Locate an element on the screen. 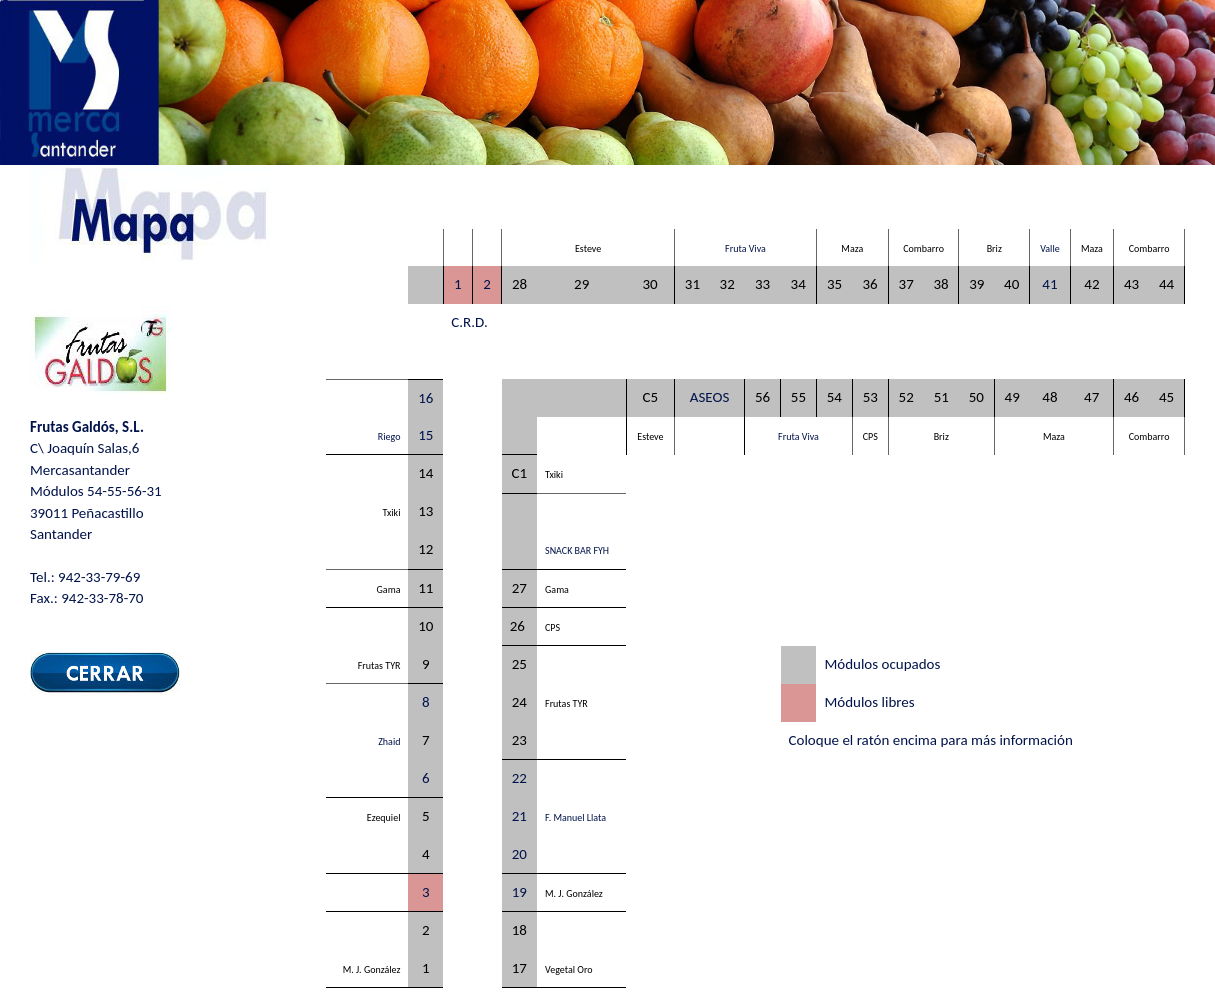 Image resolution: width=1215 pixels, height=1008 pixels. 29 is located at coordinates (581, 284).